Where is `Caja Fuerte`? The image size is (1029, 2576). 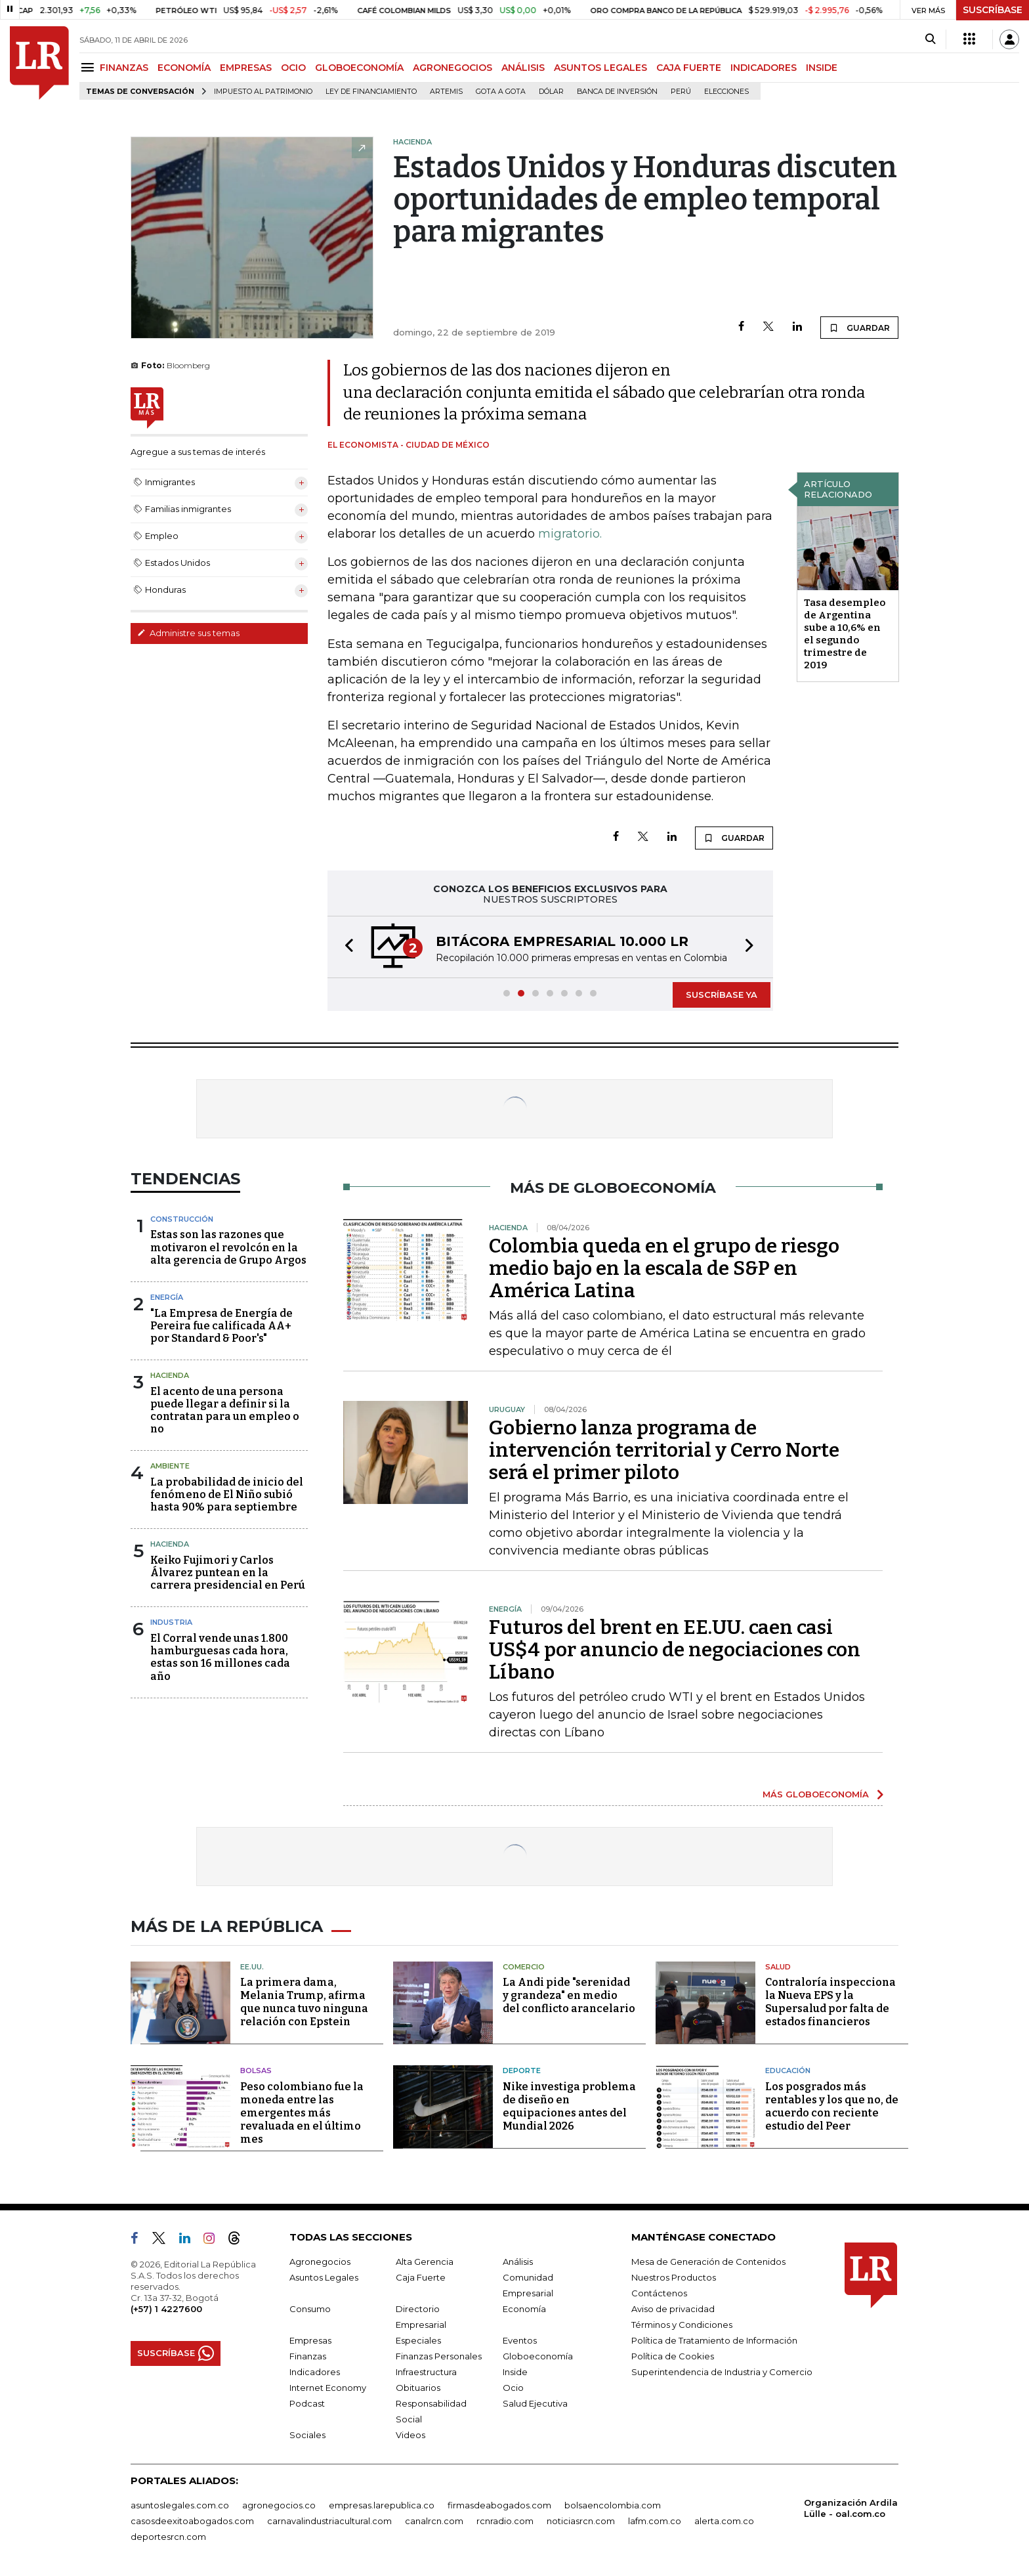 Caja Fuerte is located at coordinates (421, 2277).